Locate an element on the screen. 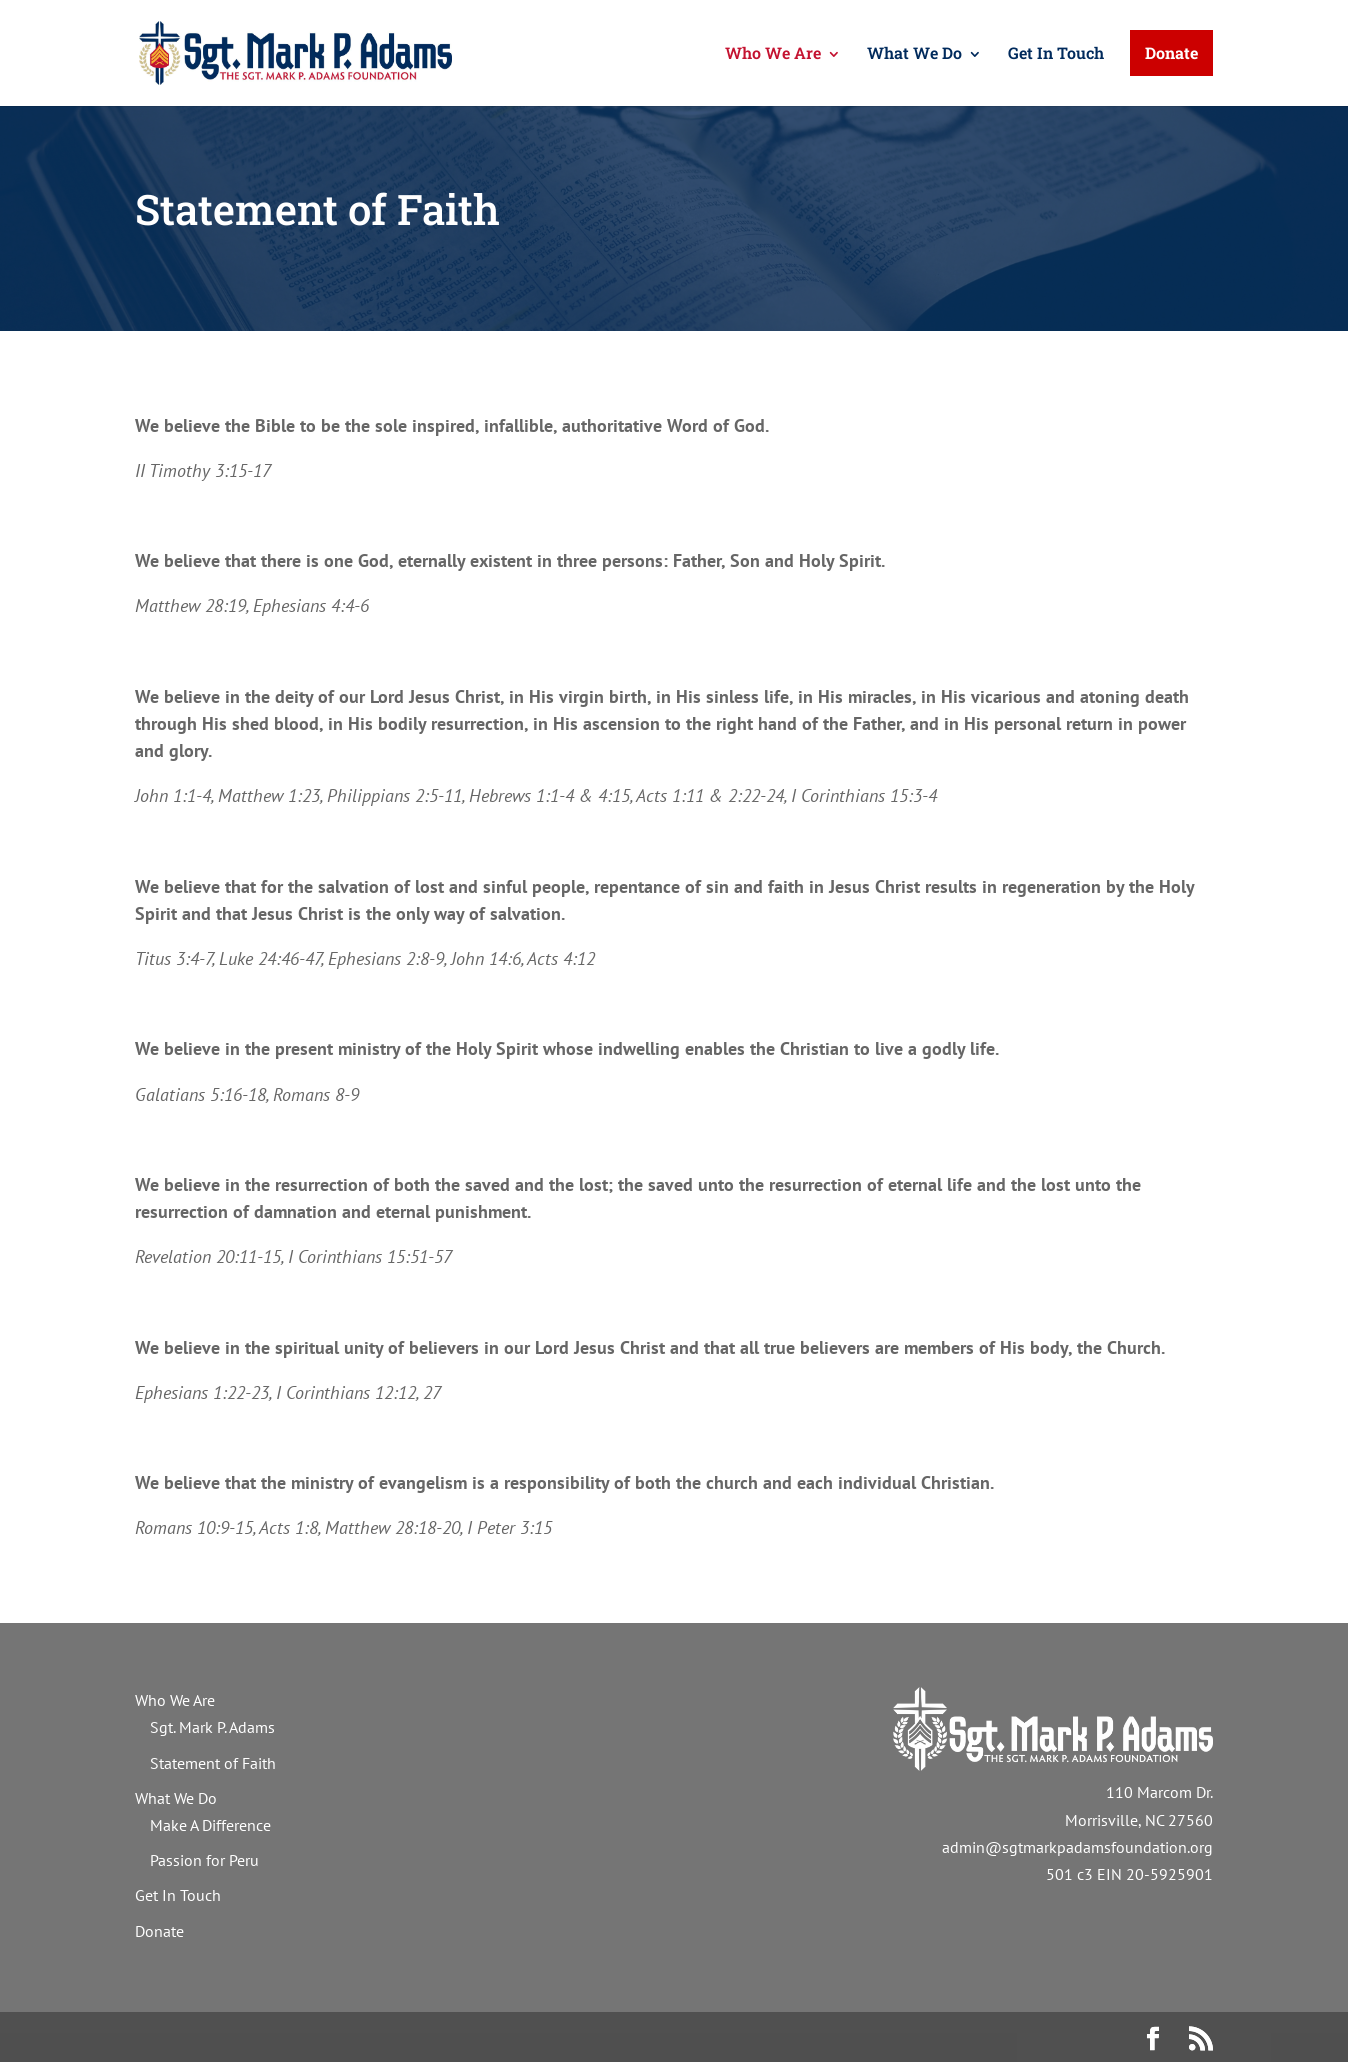  Make A Difference is located at coordinates (210, 1825).